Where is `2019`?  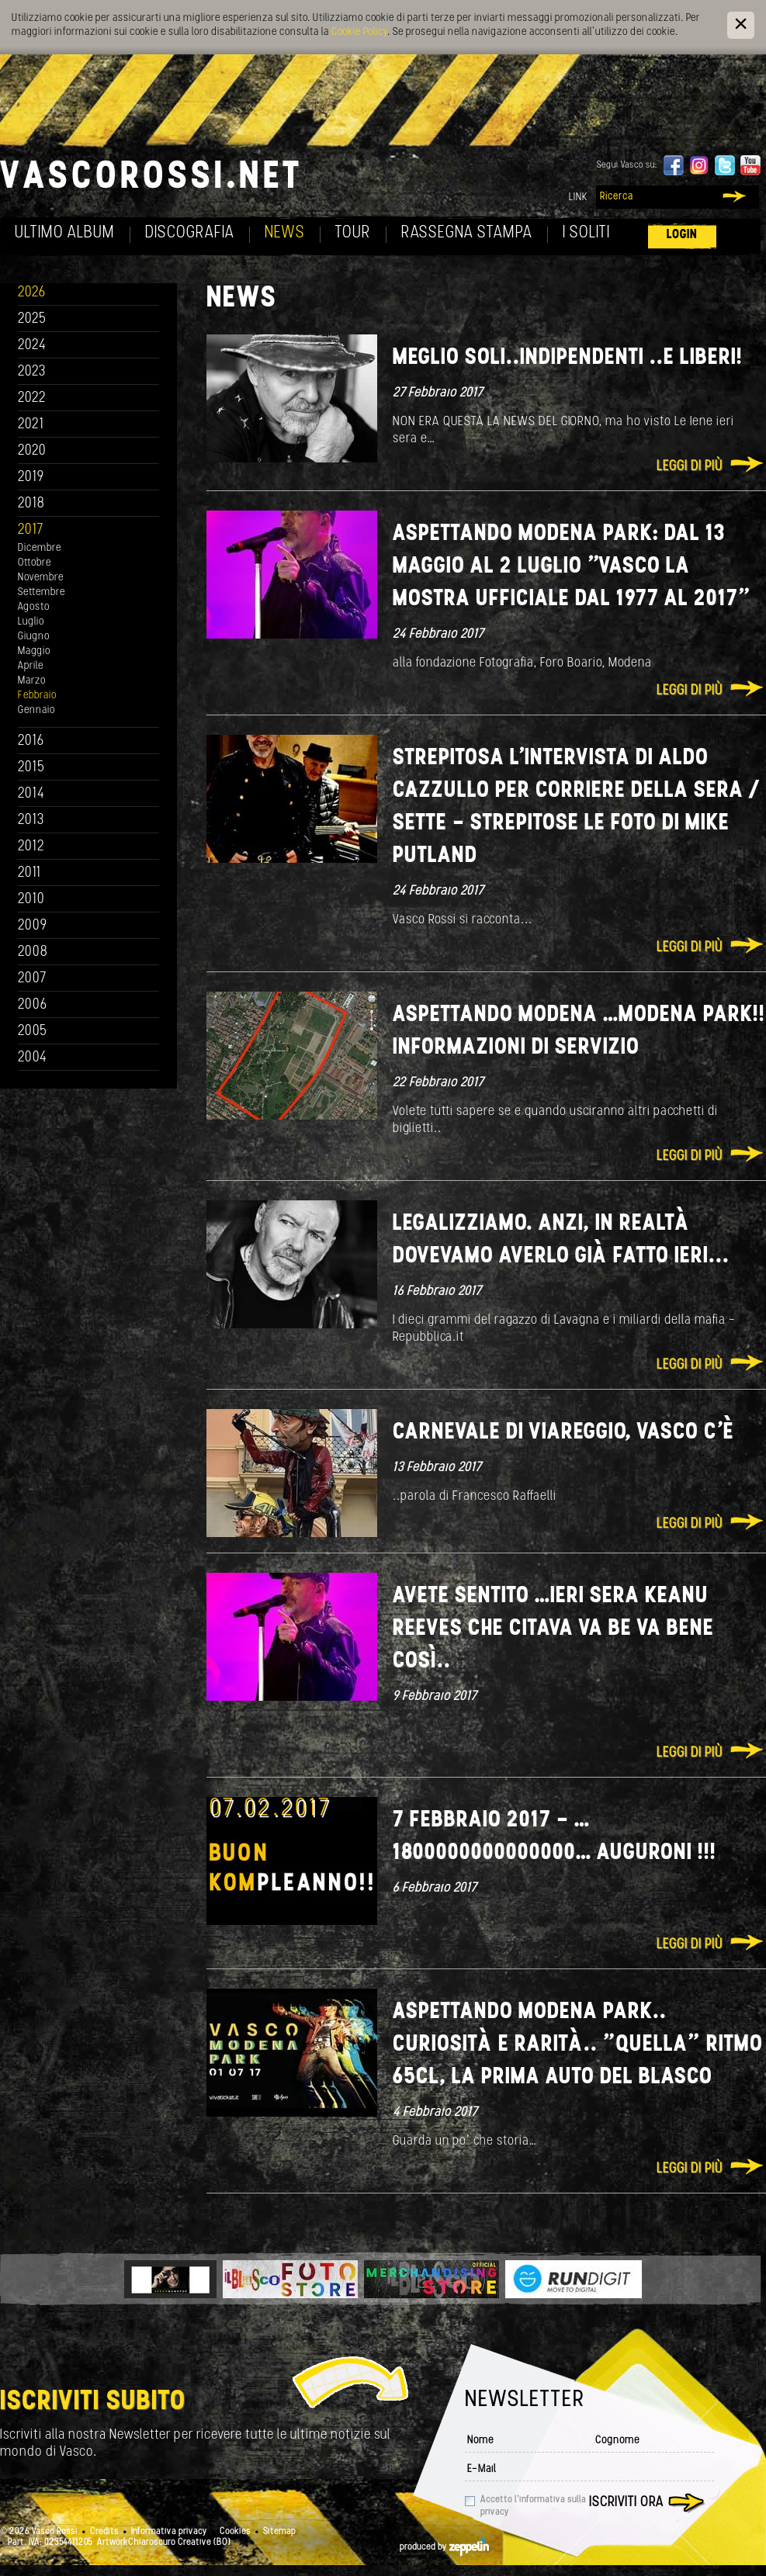 2019 is located at coordinates (31, 477).